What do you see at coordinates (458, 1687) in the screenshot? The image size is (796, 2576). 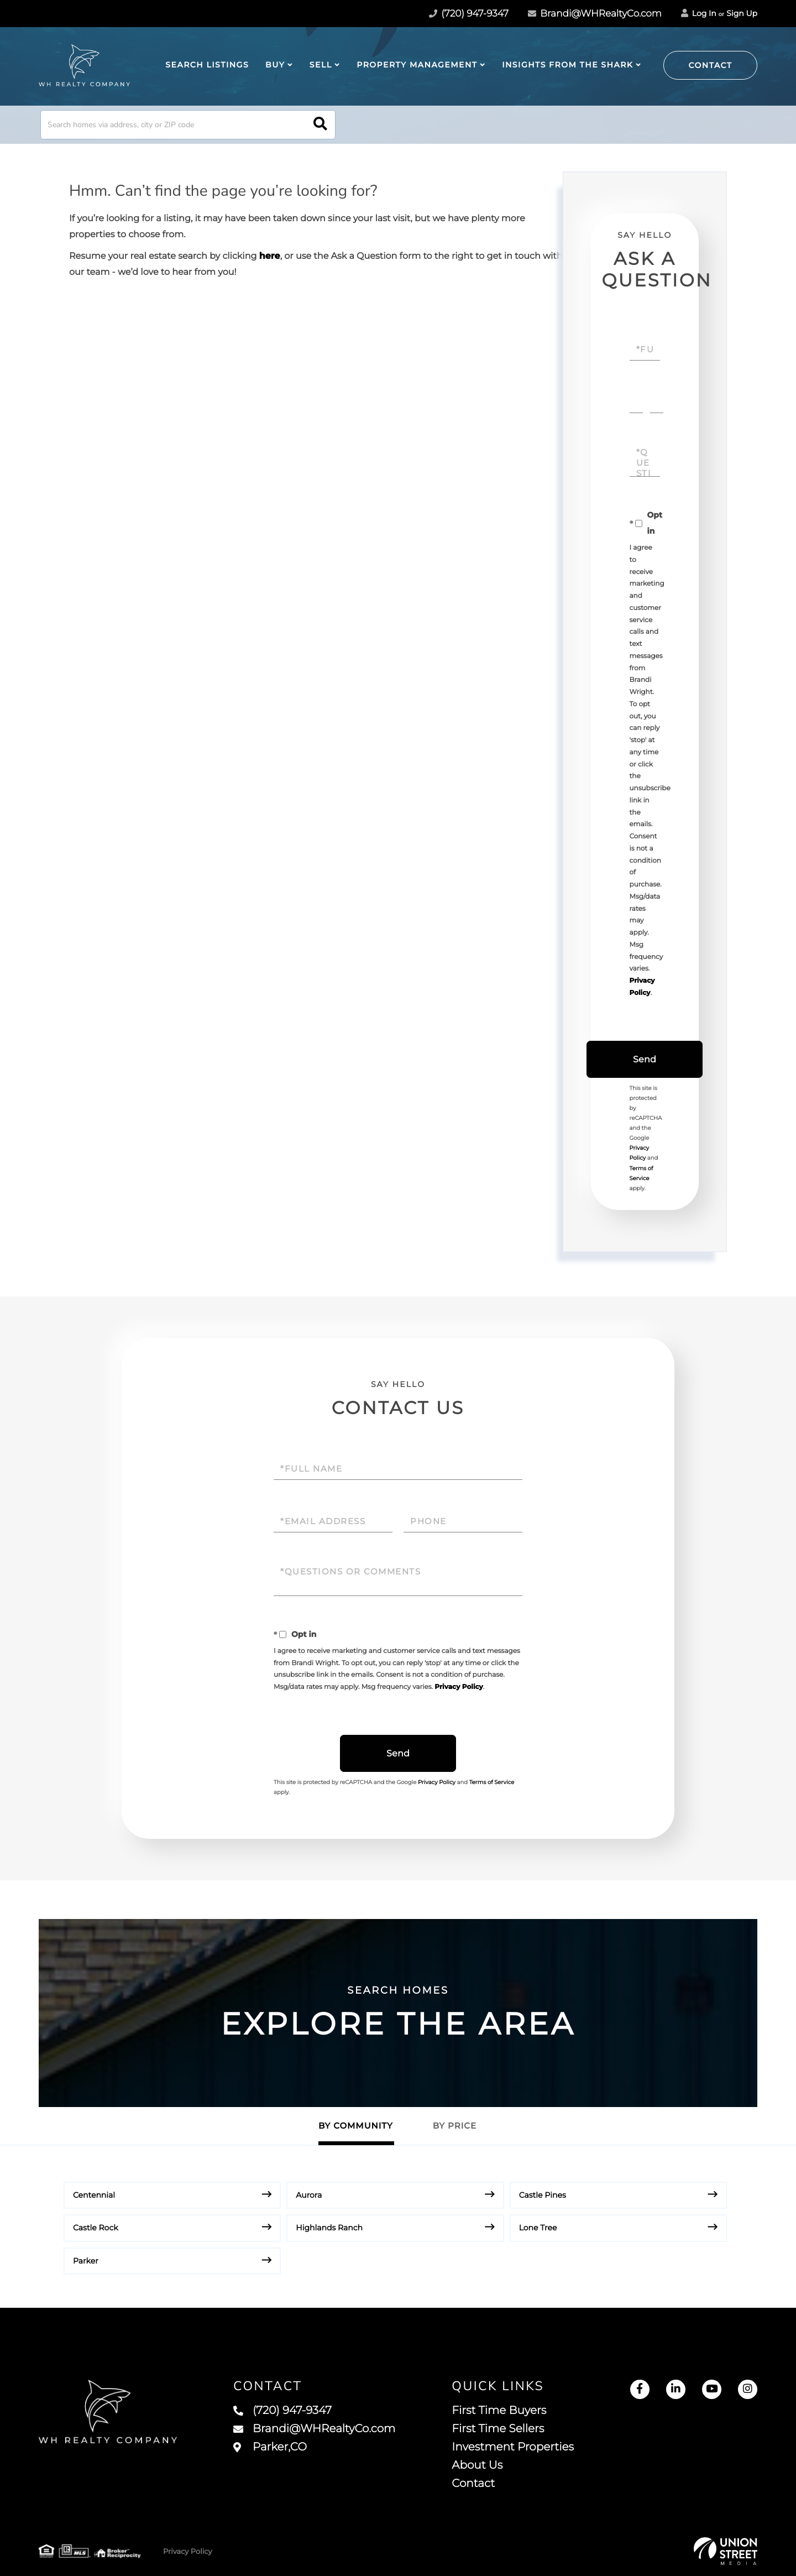 I see `Privacy Policy` at bounding box center [458, 1687].